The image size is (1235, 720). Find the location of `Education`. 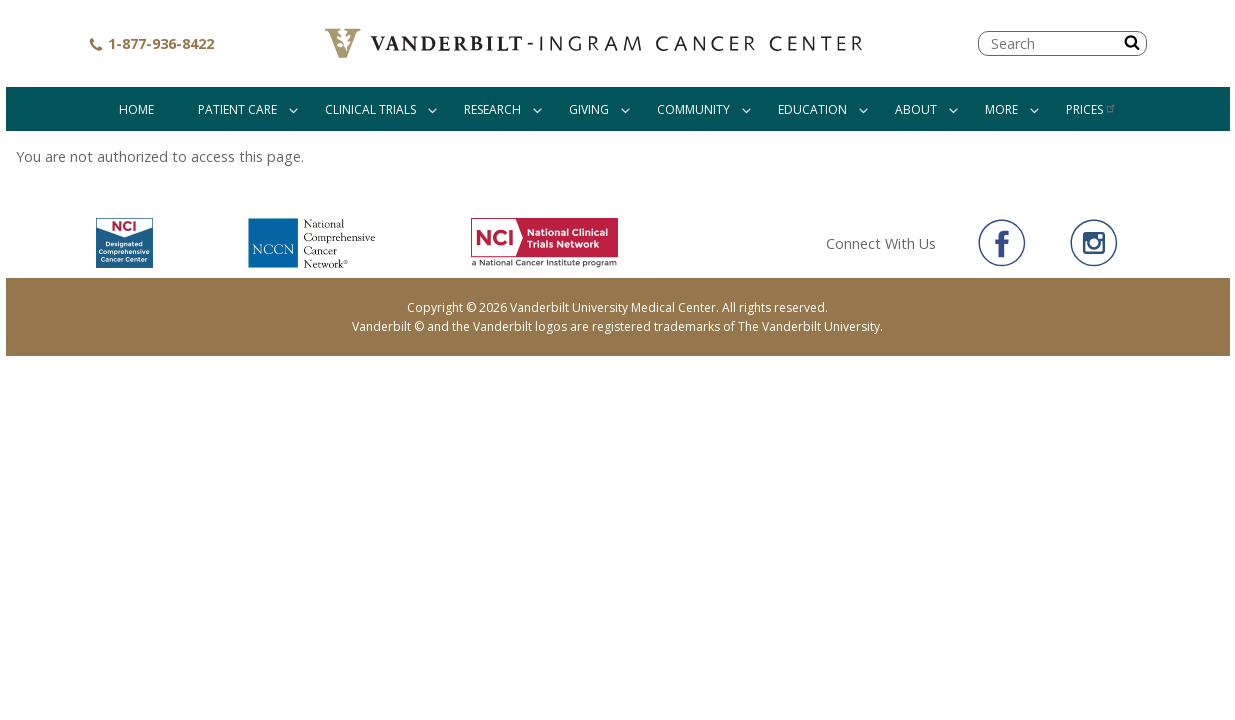

Education is located at coordinates (812, 109).